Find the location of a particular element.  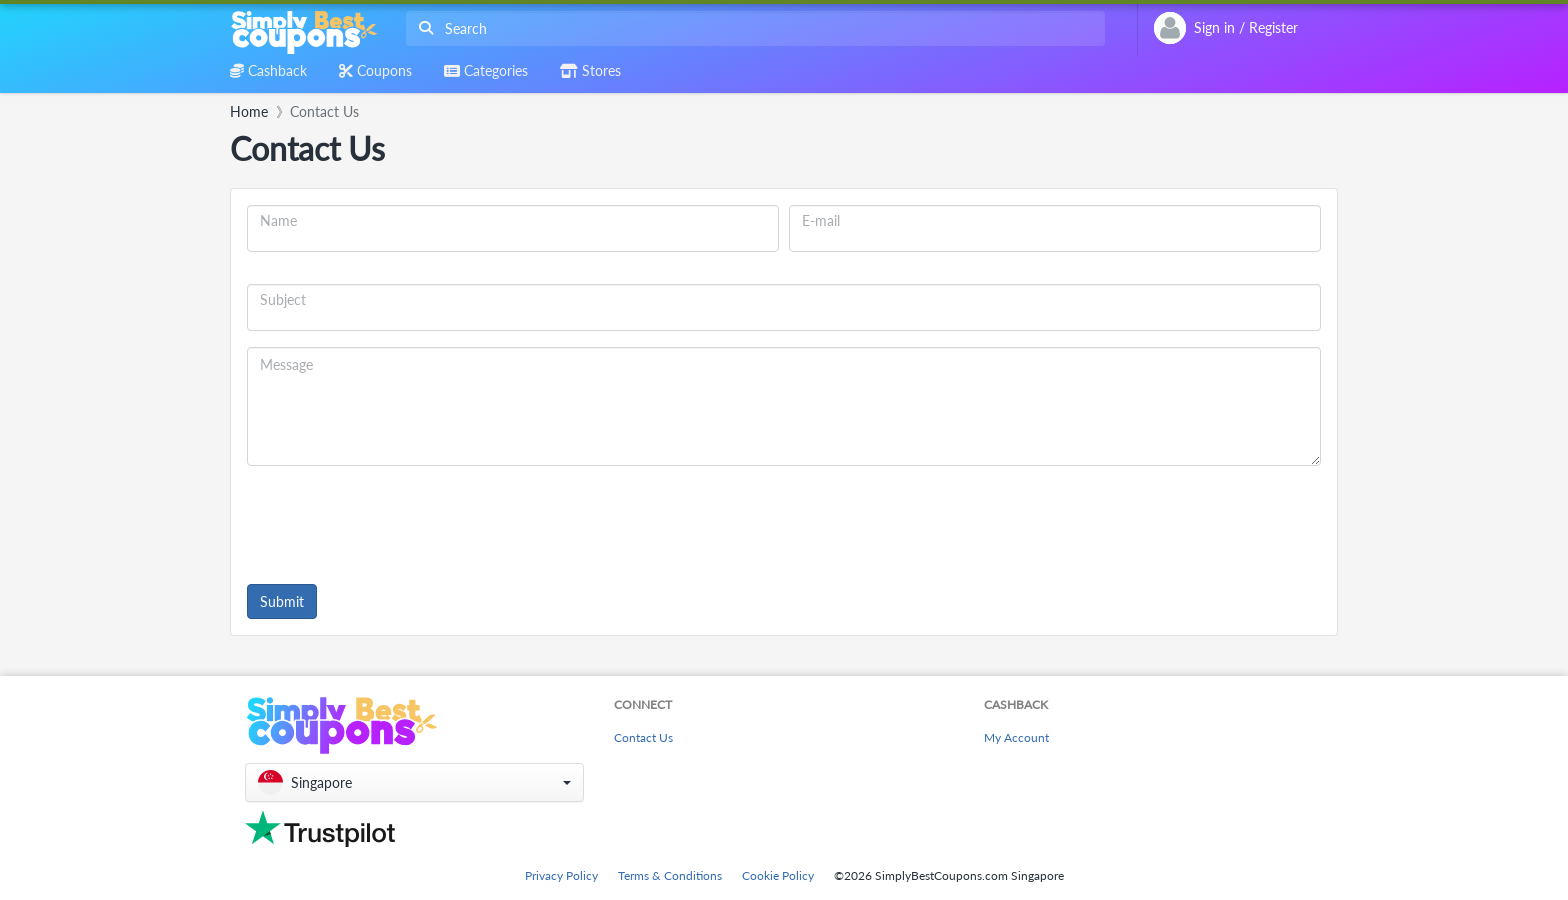

[button] is located at coordinates (414, 782).